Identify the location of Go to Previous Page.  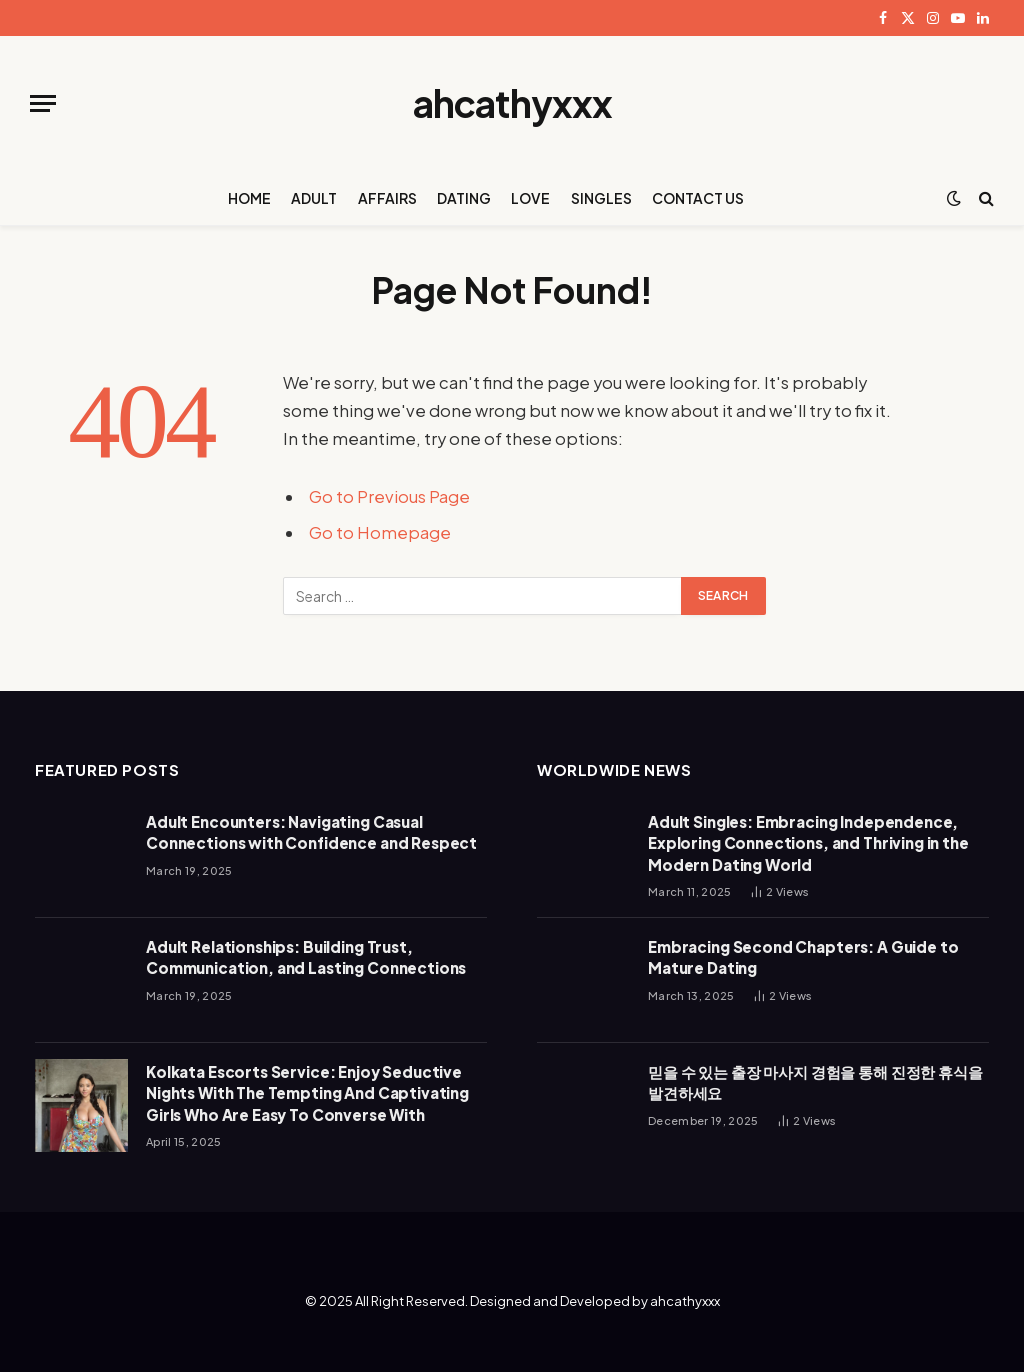
(389, 496).